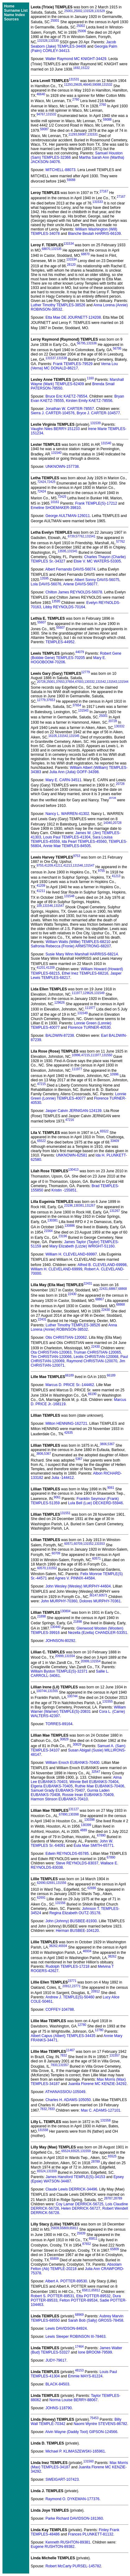 Image resolution: width=130 pixels, height=2576 pixels. What do you see at coordinates (55, 1627) in the screenshot?
I see `130440` at bounding box center [55, 1627].